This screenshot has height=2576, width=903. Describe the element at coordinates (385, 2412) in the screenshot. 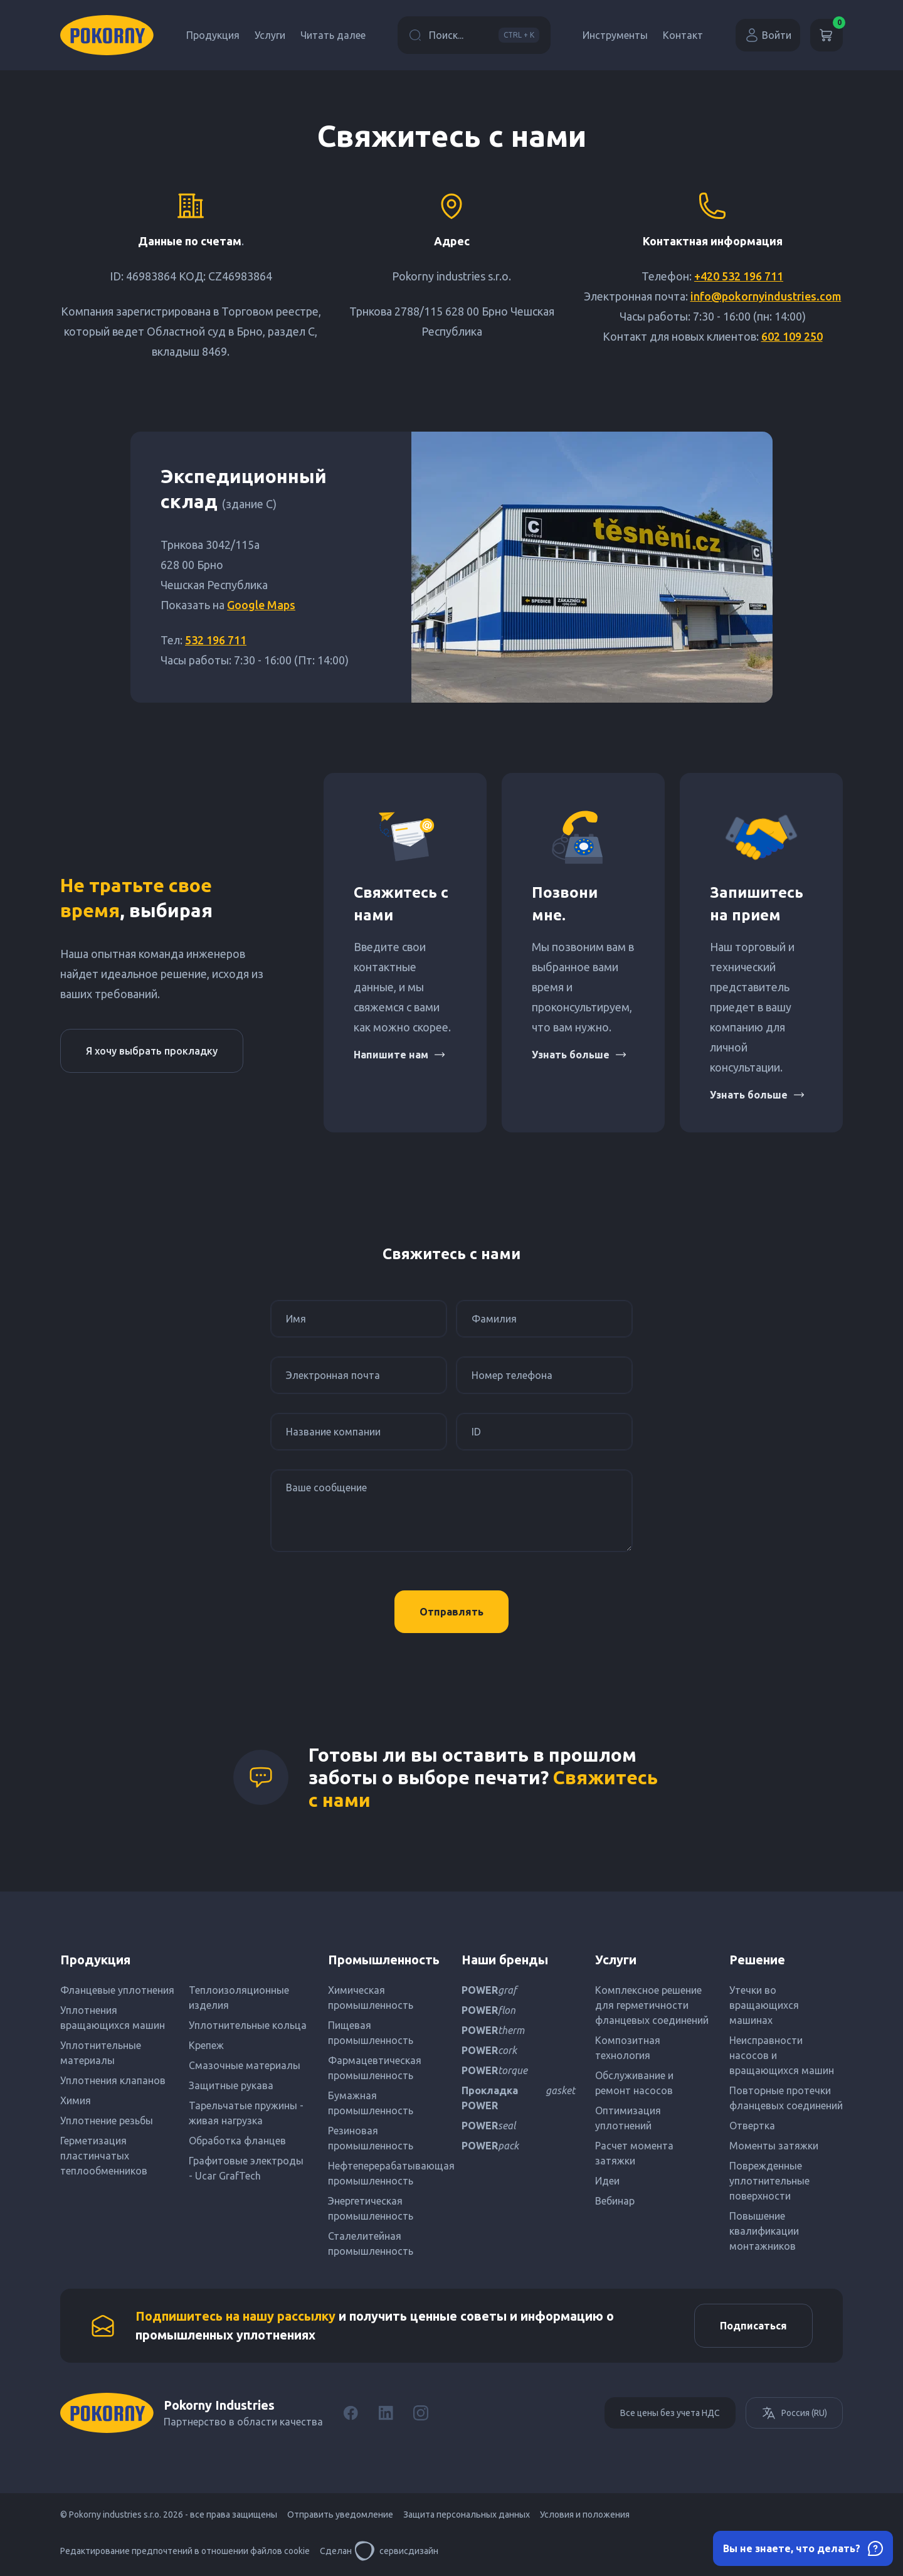

I see `[LinkedIn]` at that location.